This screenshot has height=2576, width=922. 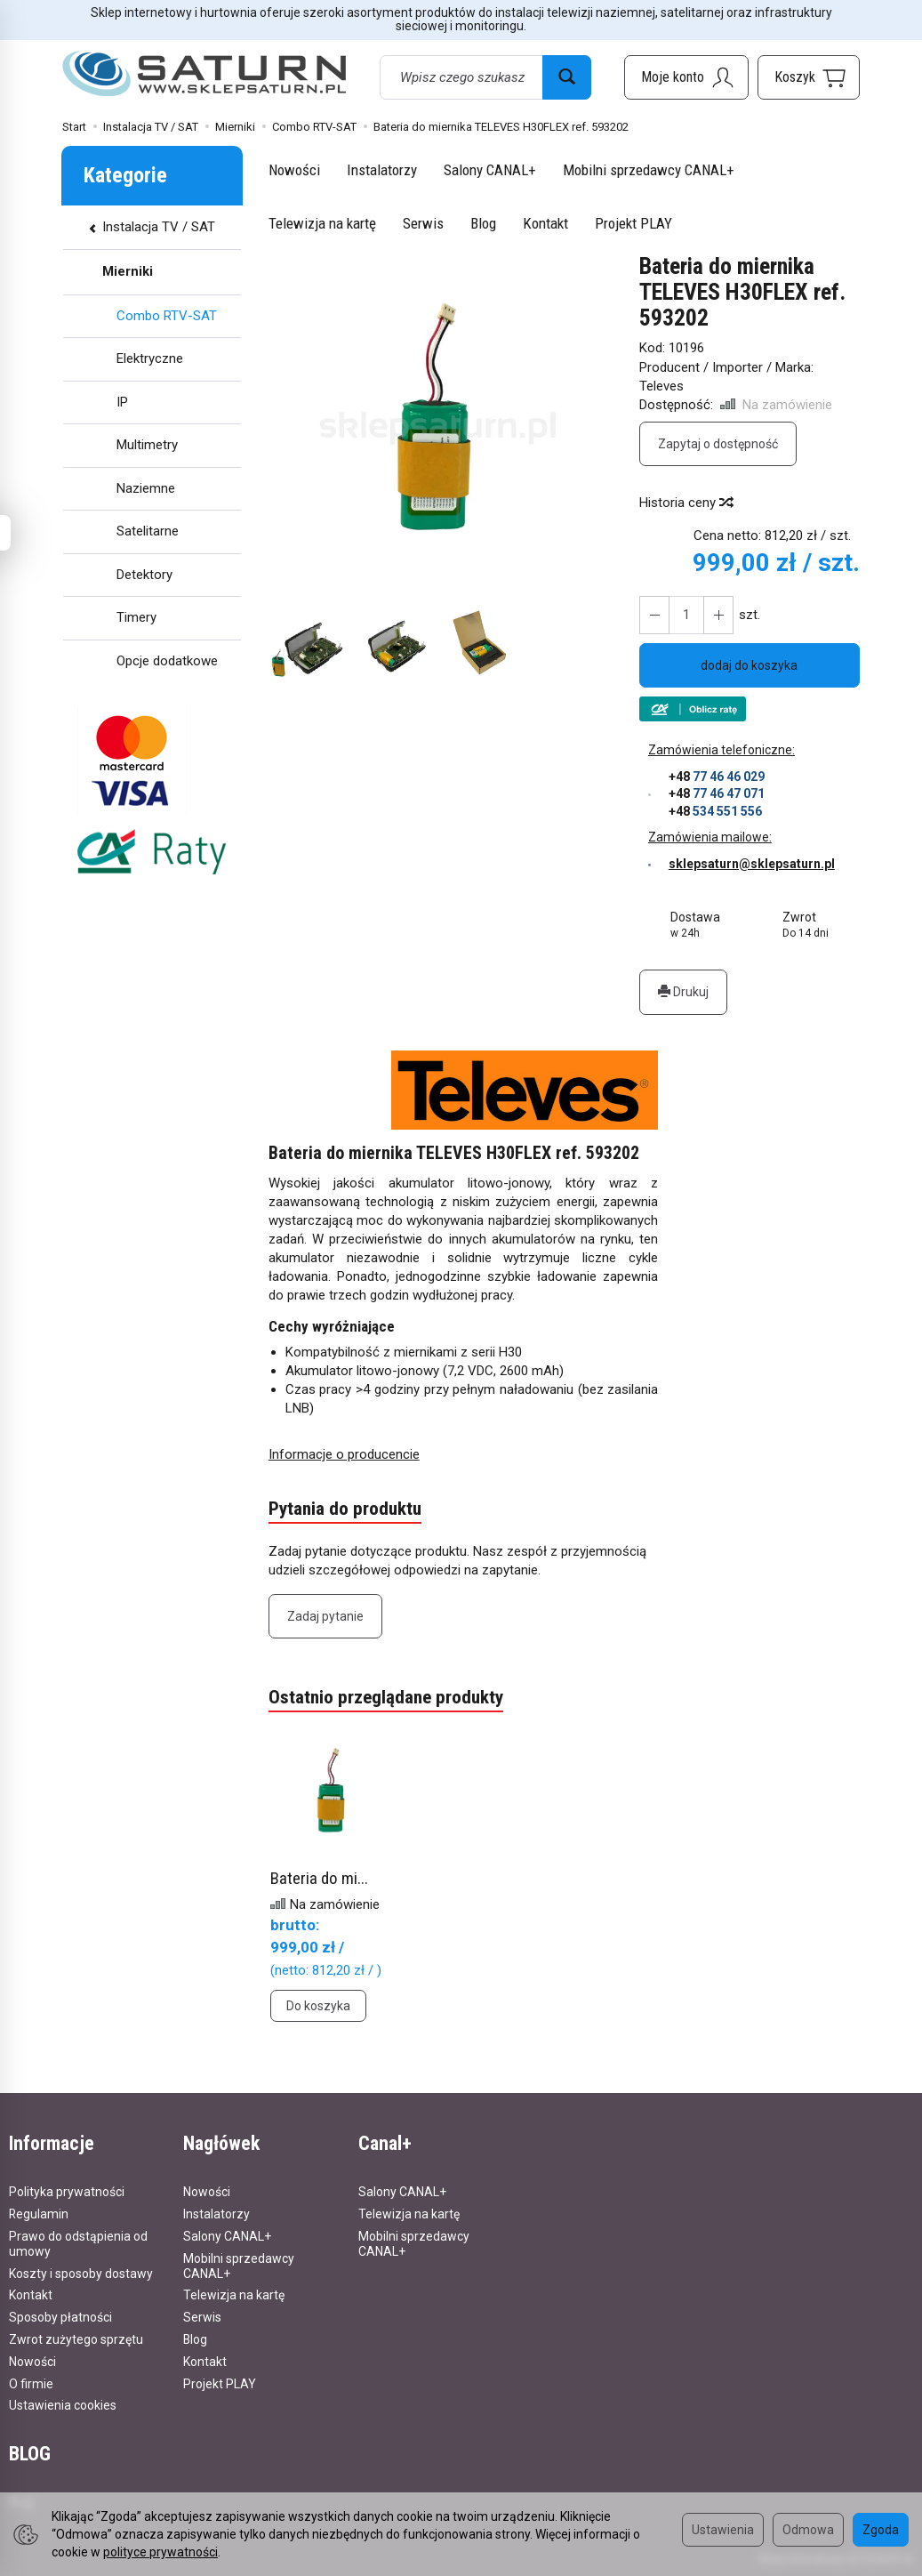 What do you see at coordinates (60, 2317) in the screenshot?
I see `Sposoby płatności` at bounding box center [60, 2317].